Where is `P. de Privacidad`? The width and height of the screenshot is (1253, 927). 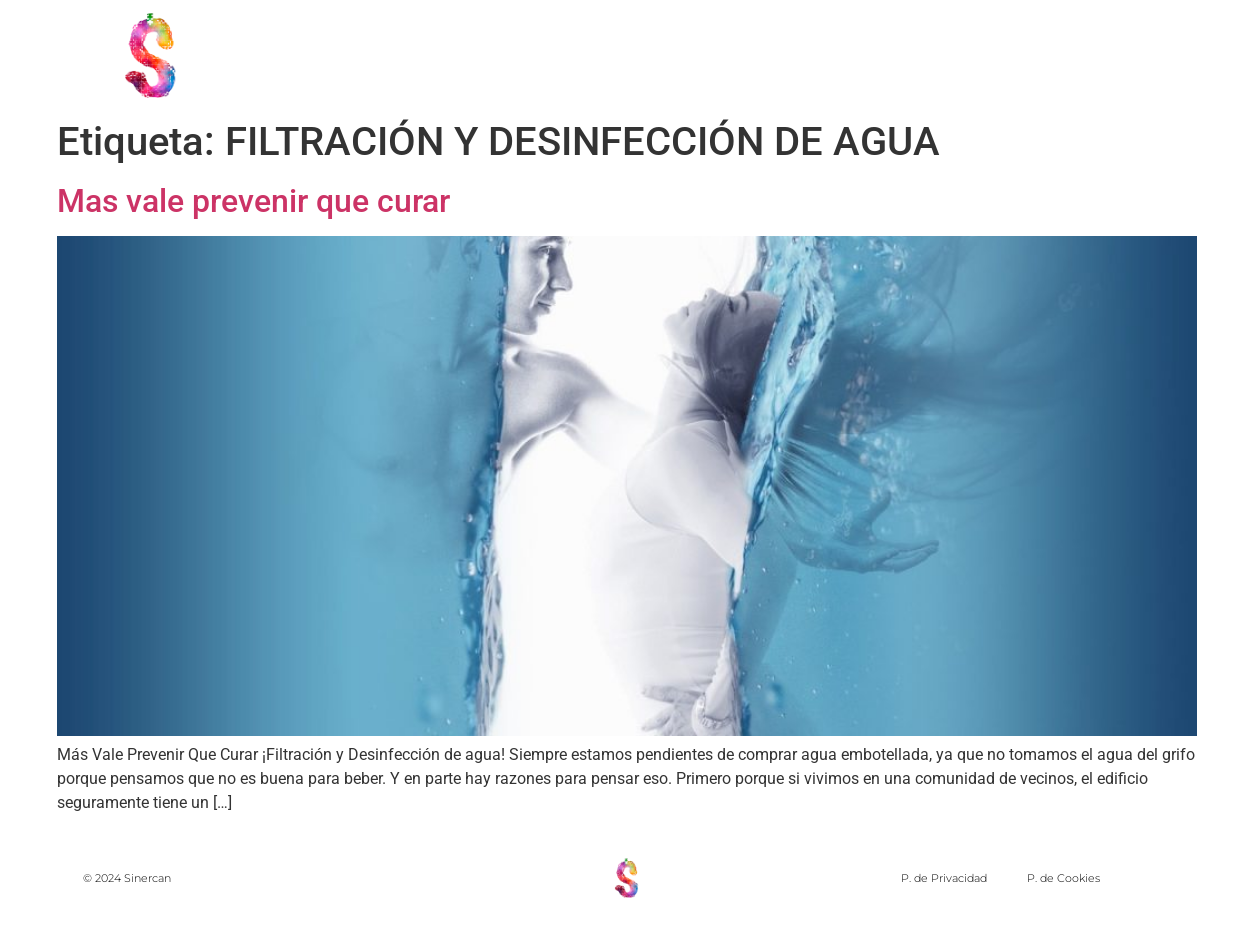
P. de Privacidad is located at coordinates (944, 878).